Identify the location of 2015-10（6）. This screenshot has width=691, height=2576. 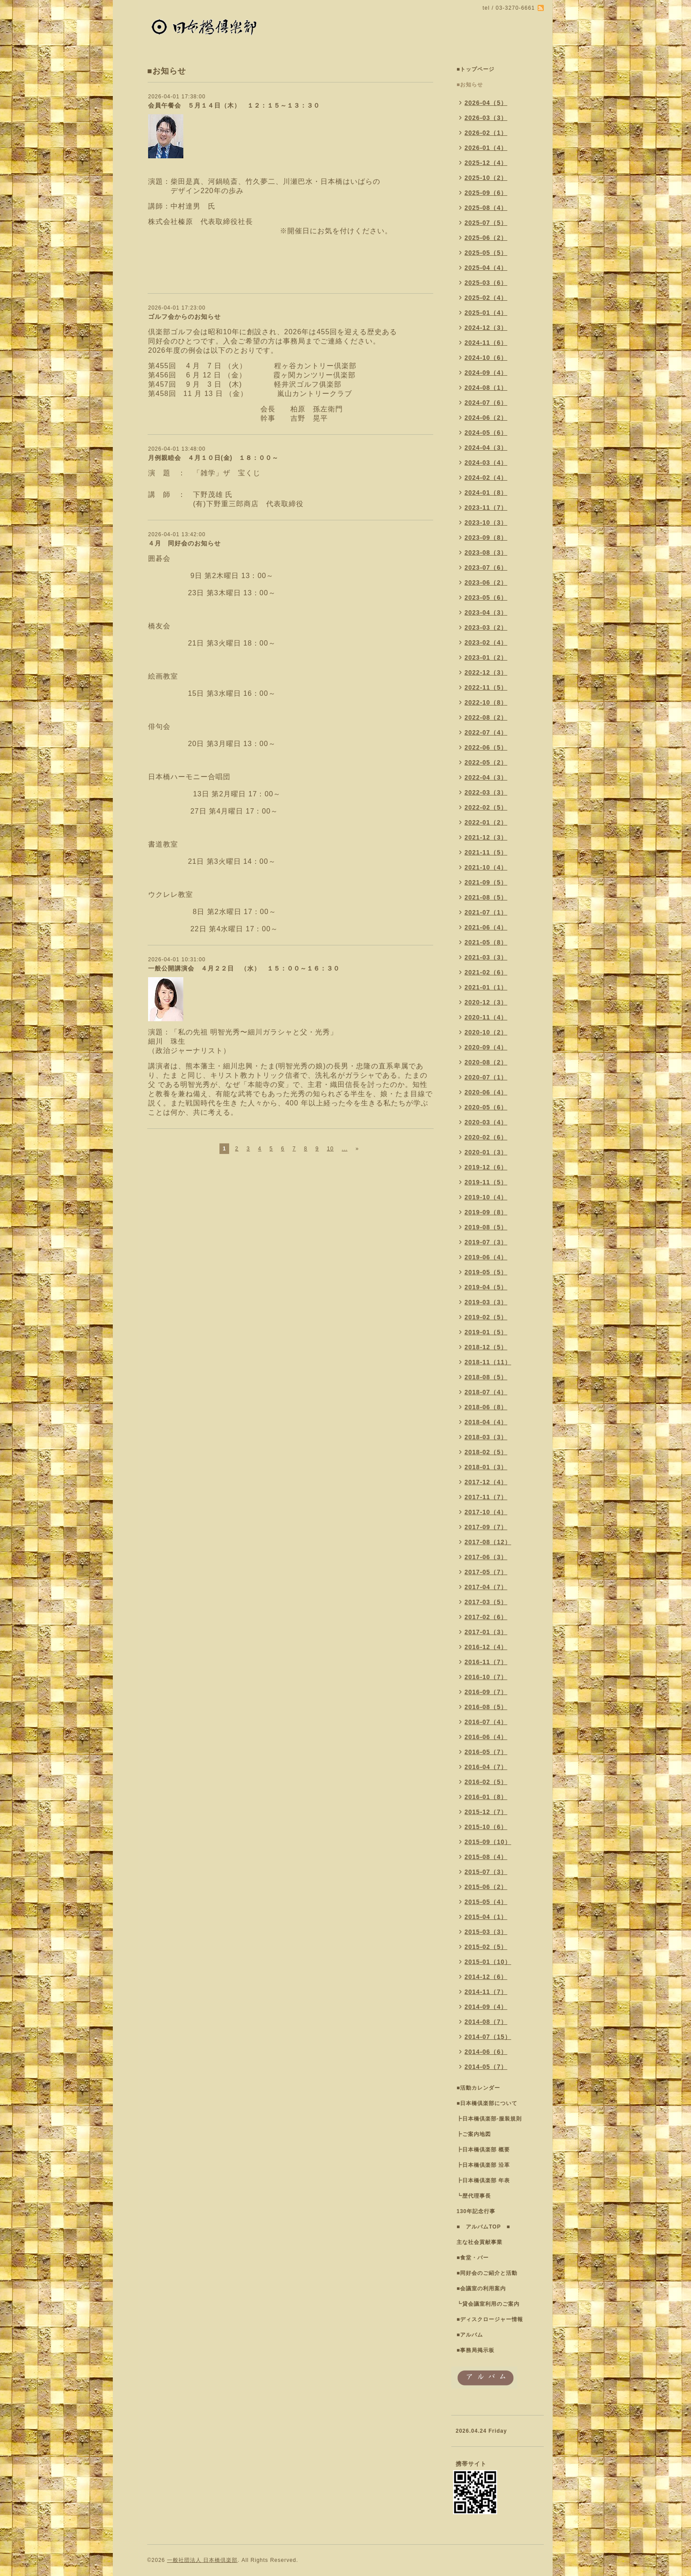
(485, 1826).